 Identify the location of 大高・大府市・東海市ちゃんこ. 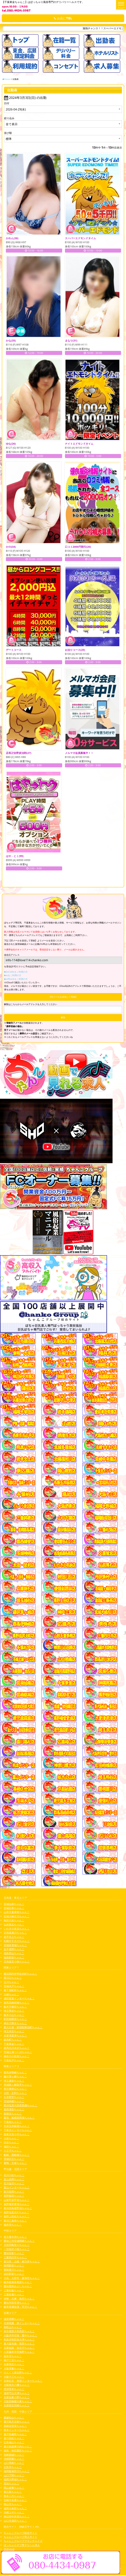
(22, 2279).